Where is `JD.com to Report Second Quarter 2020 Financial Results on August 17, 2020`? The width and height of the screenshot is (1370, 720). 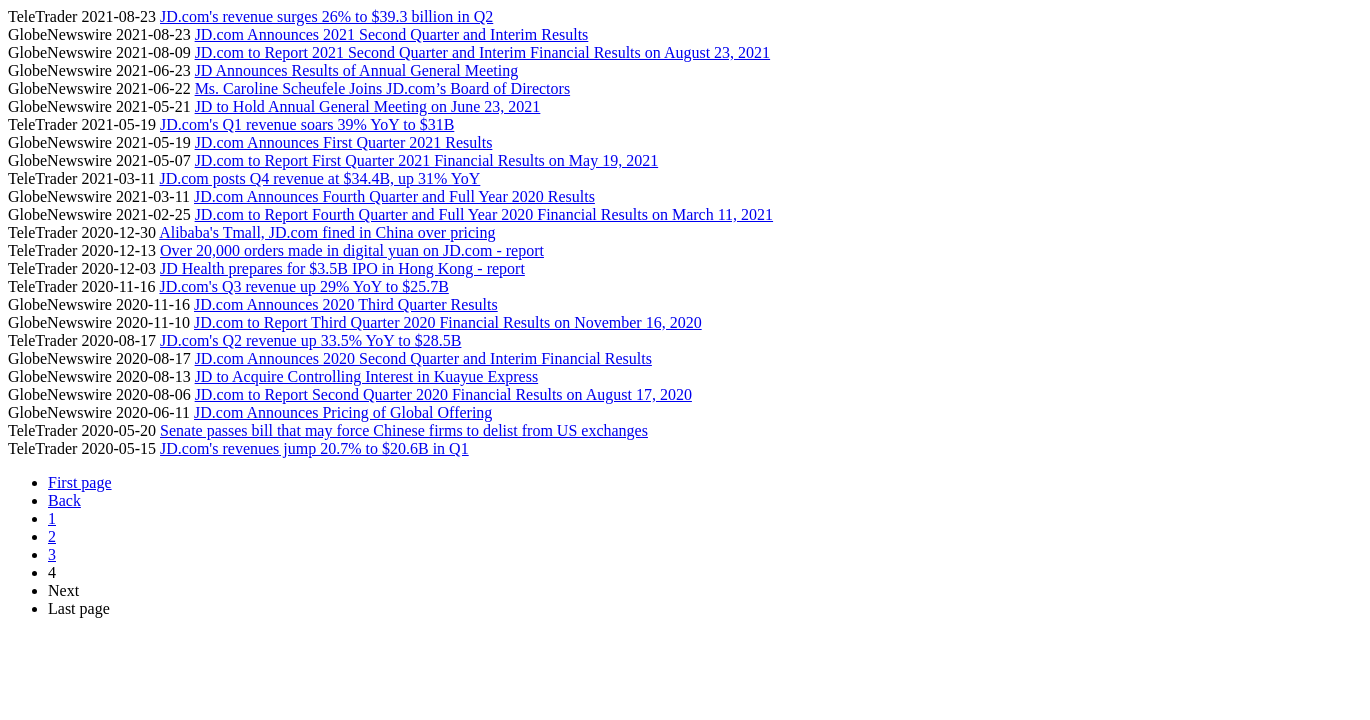
JD.com to Report Second Quarter 2020 Financial Results on August 17, 2020 is located at coordinates (443, 394).